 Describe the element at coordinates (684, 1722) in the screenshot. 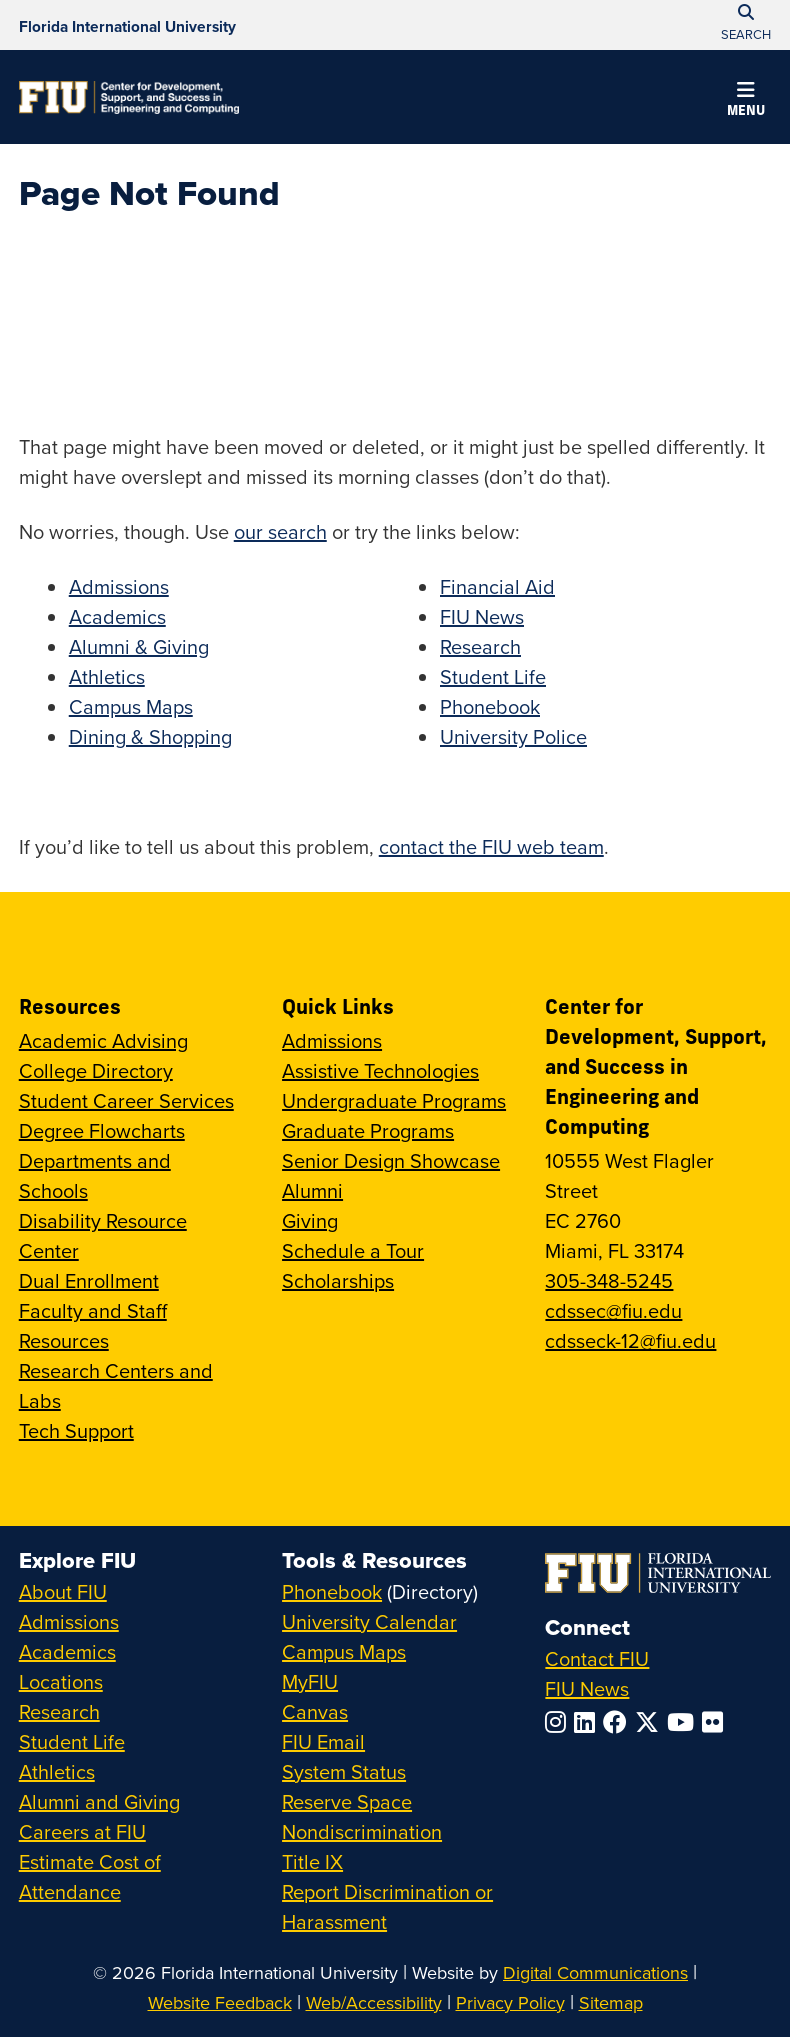

I see `[Follow FIU on YouTube]` at that location.